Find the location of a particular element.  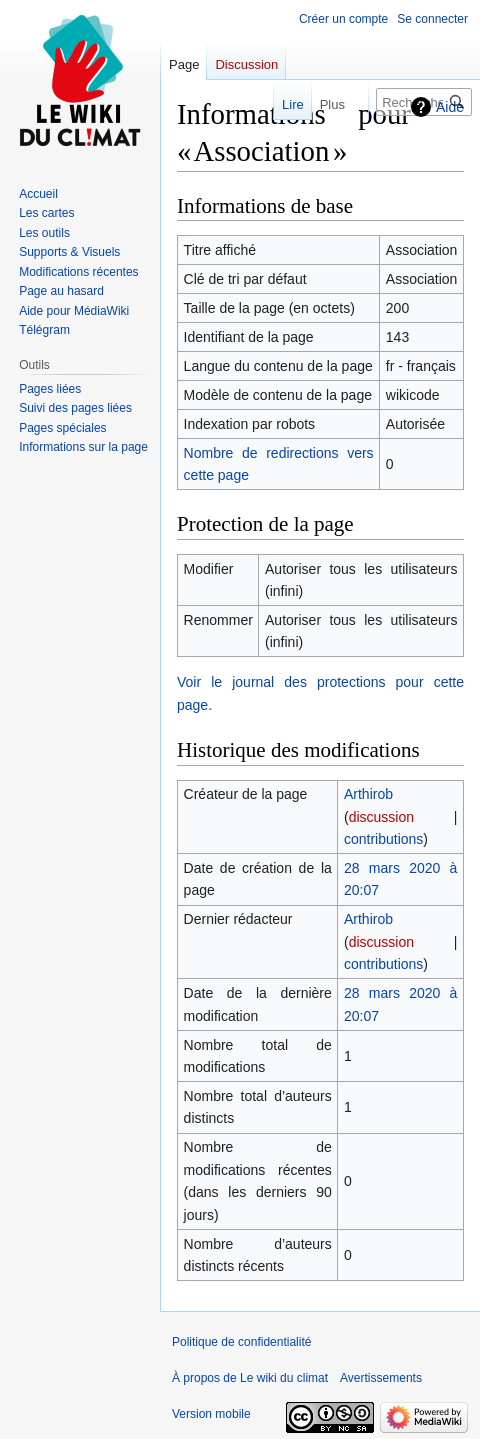

discussion is located at coordinates (381, 817).